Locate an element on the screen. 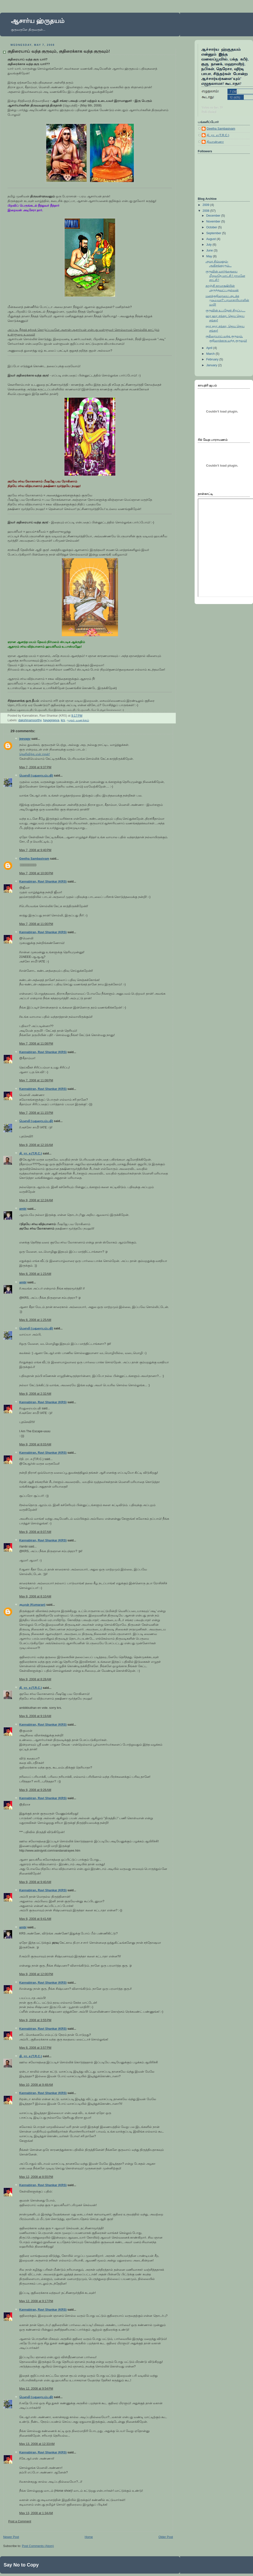 This screenshot has height=2576, width=253. May 7, 2008 at 11:00 PM is located at coordinates (36, 924).